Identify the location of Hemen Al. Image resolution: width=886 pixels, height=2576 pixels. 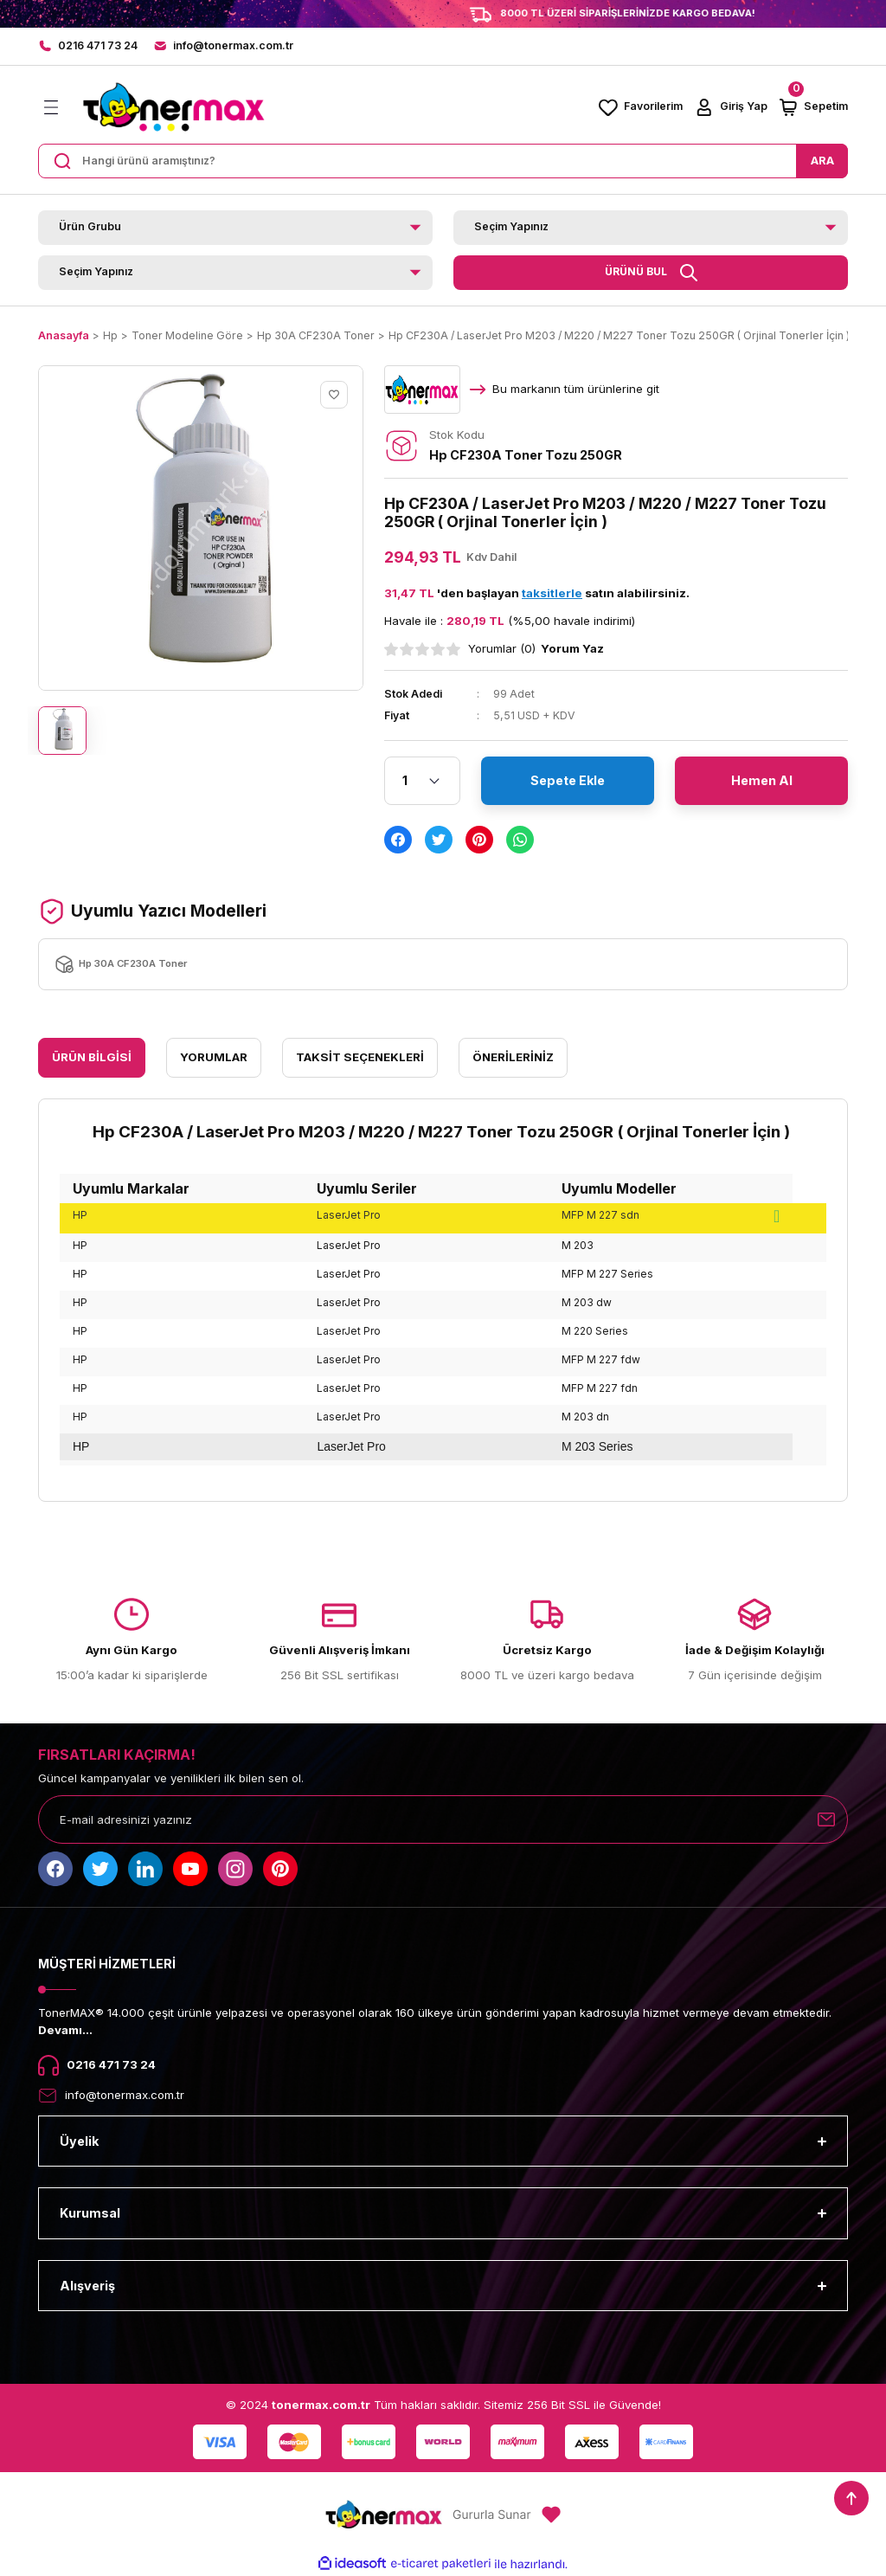
(762, 780).